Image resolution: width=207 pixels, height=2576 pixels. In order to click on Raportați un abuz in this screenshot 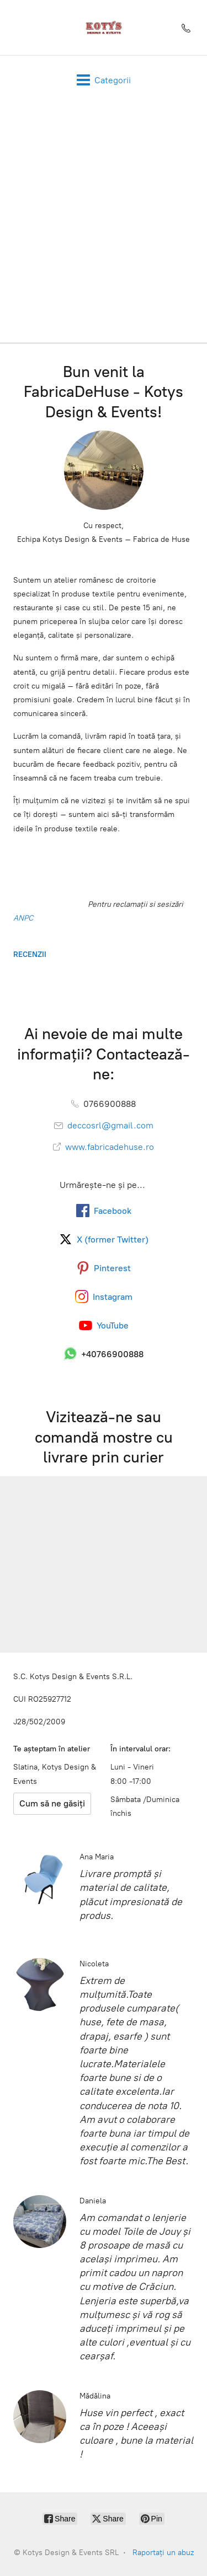, I will do `click(163, 2552)`.